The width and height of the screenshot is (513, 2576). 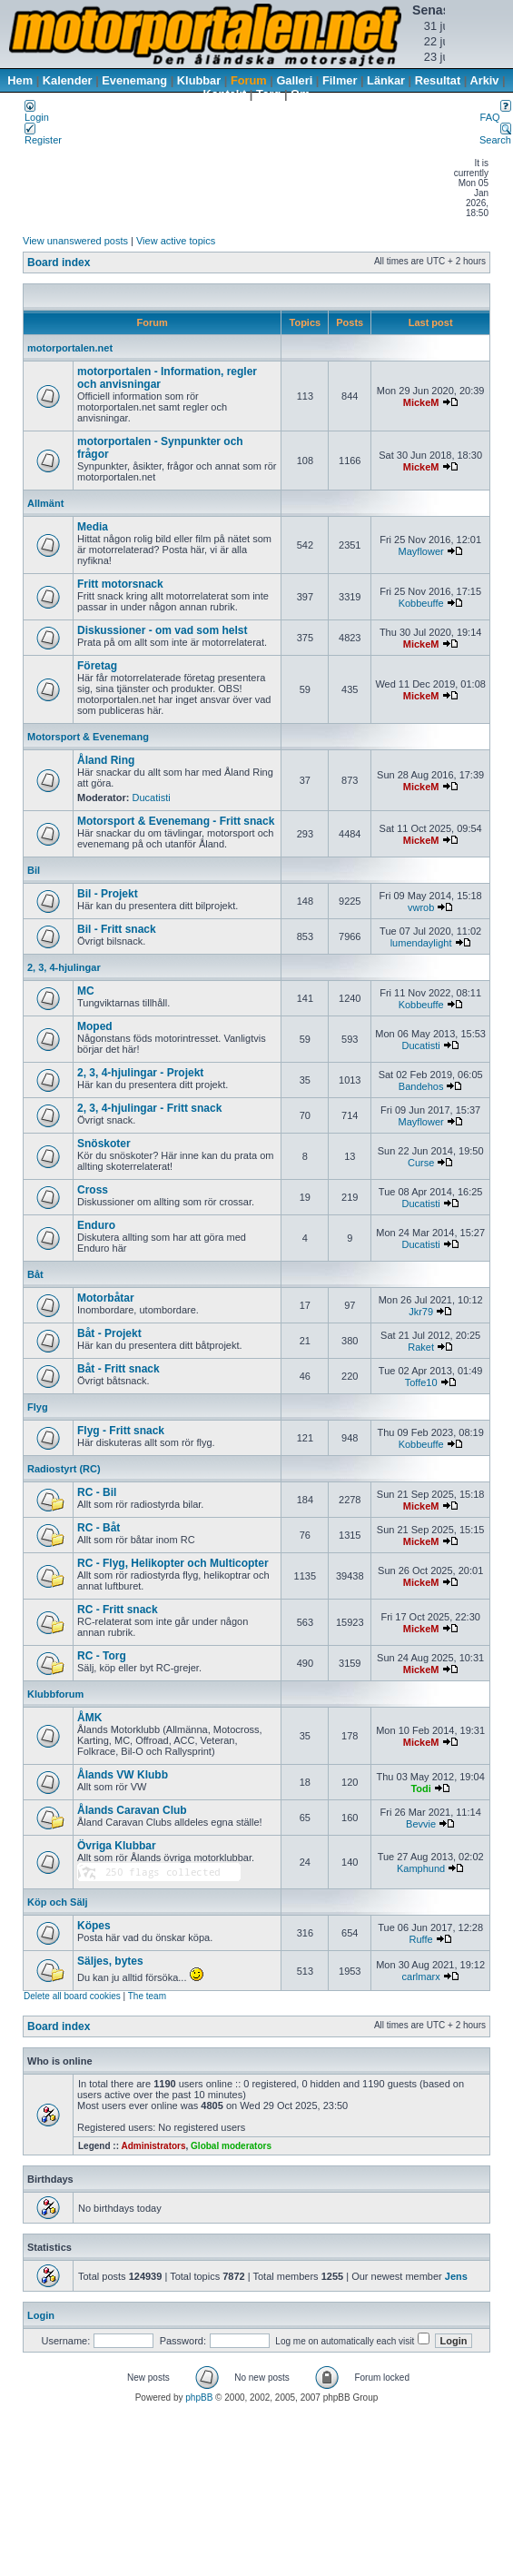 What do you see at coordinates (92, 1190) in the screenshot?
I see `Cross` at bounding box center [92, 1190].